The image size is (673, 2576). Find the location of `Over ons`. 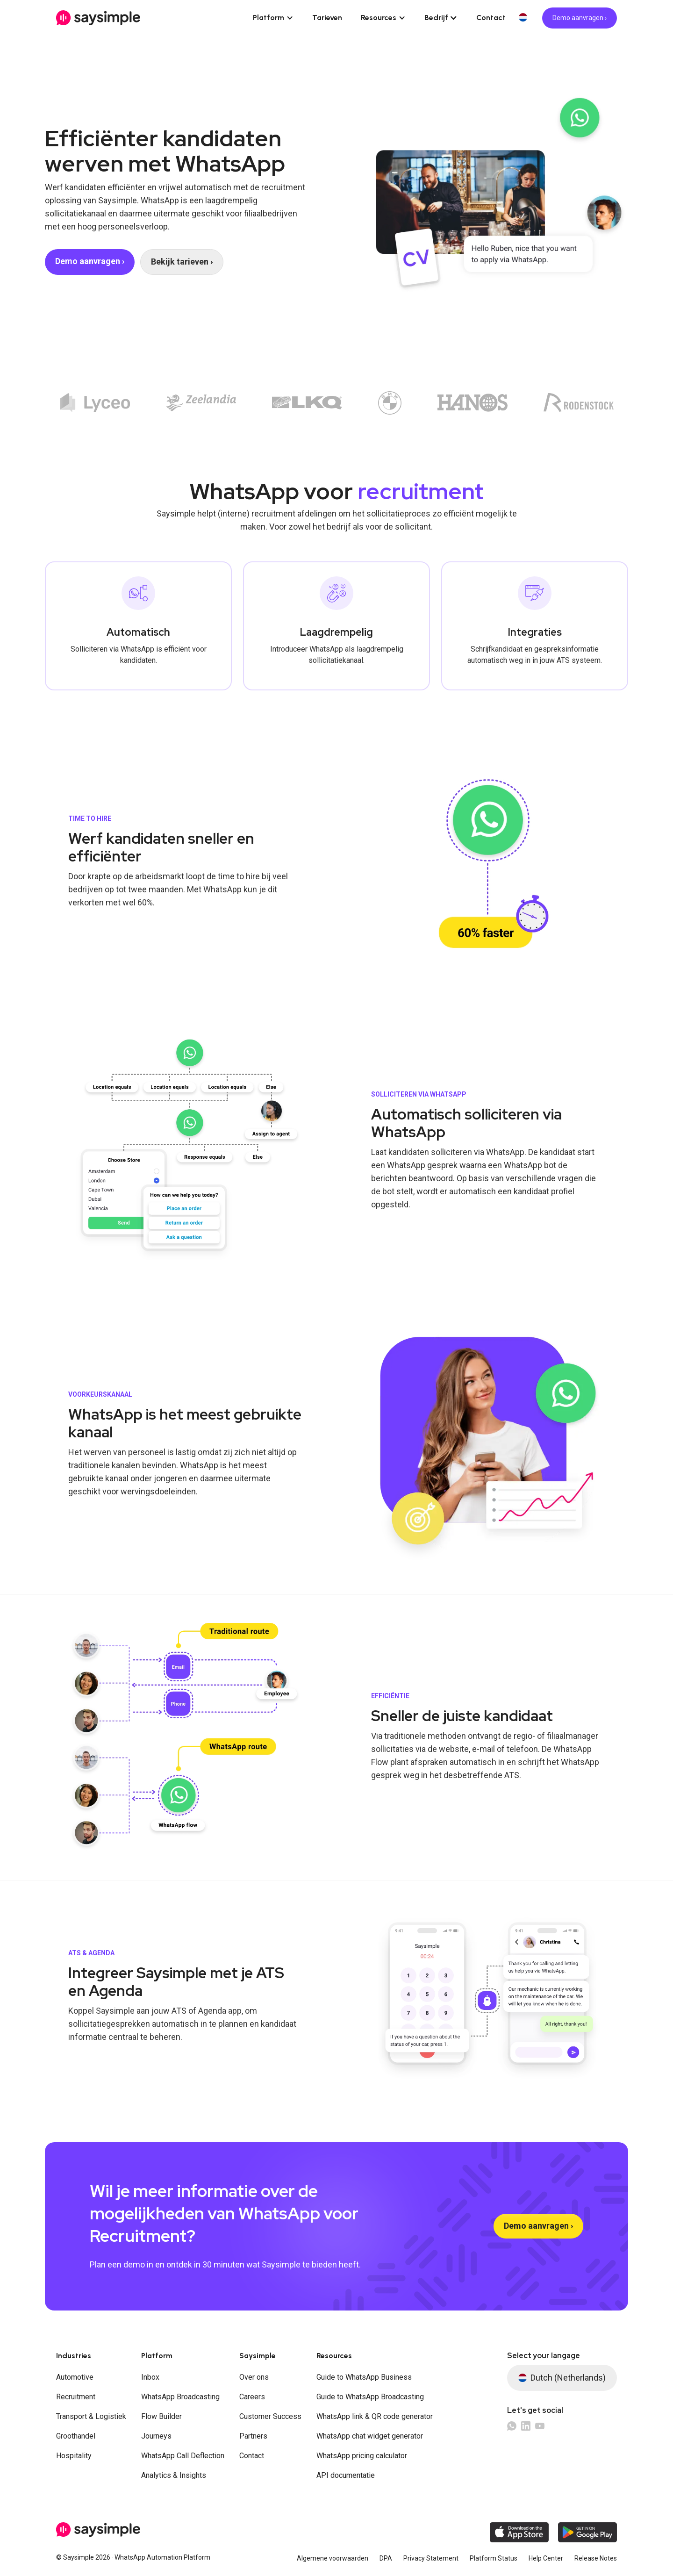

Over ons is located at coordinates (254, 2377).